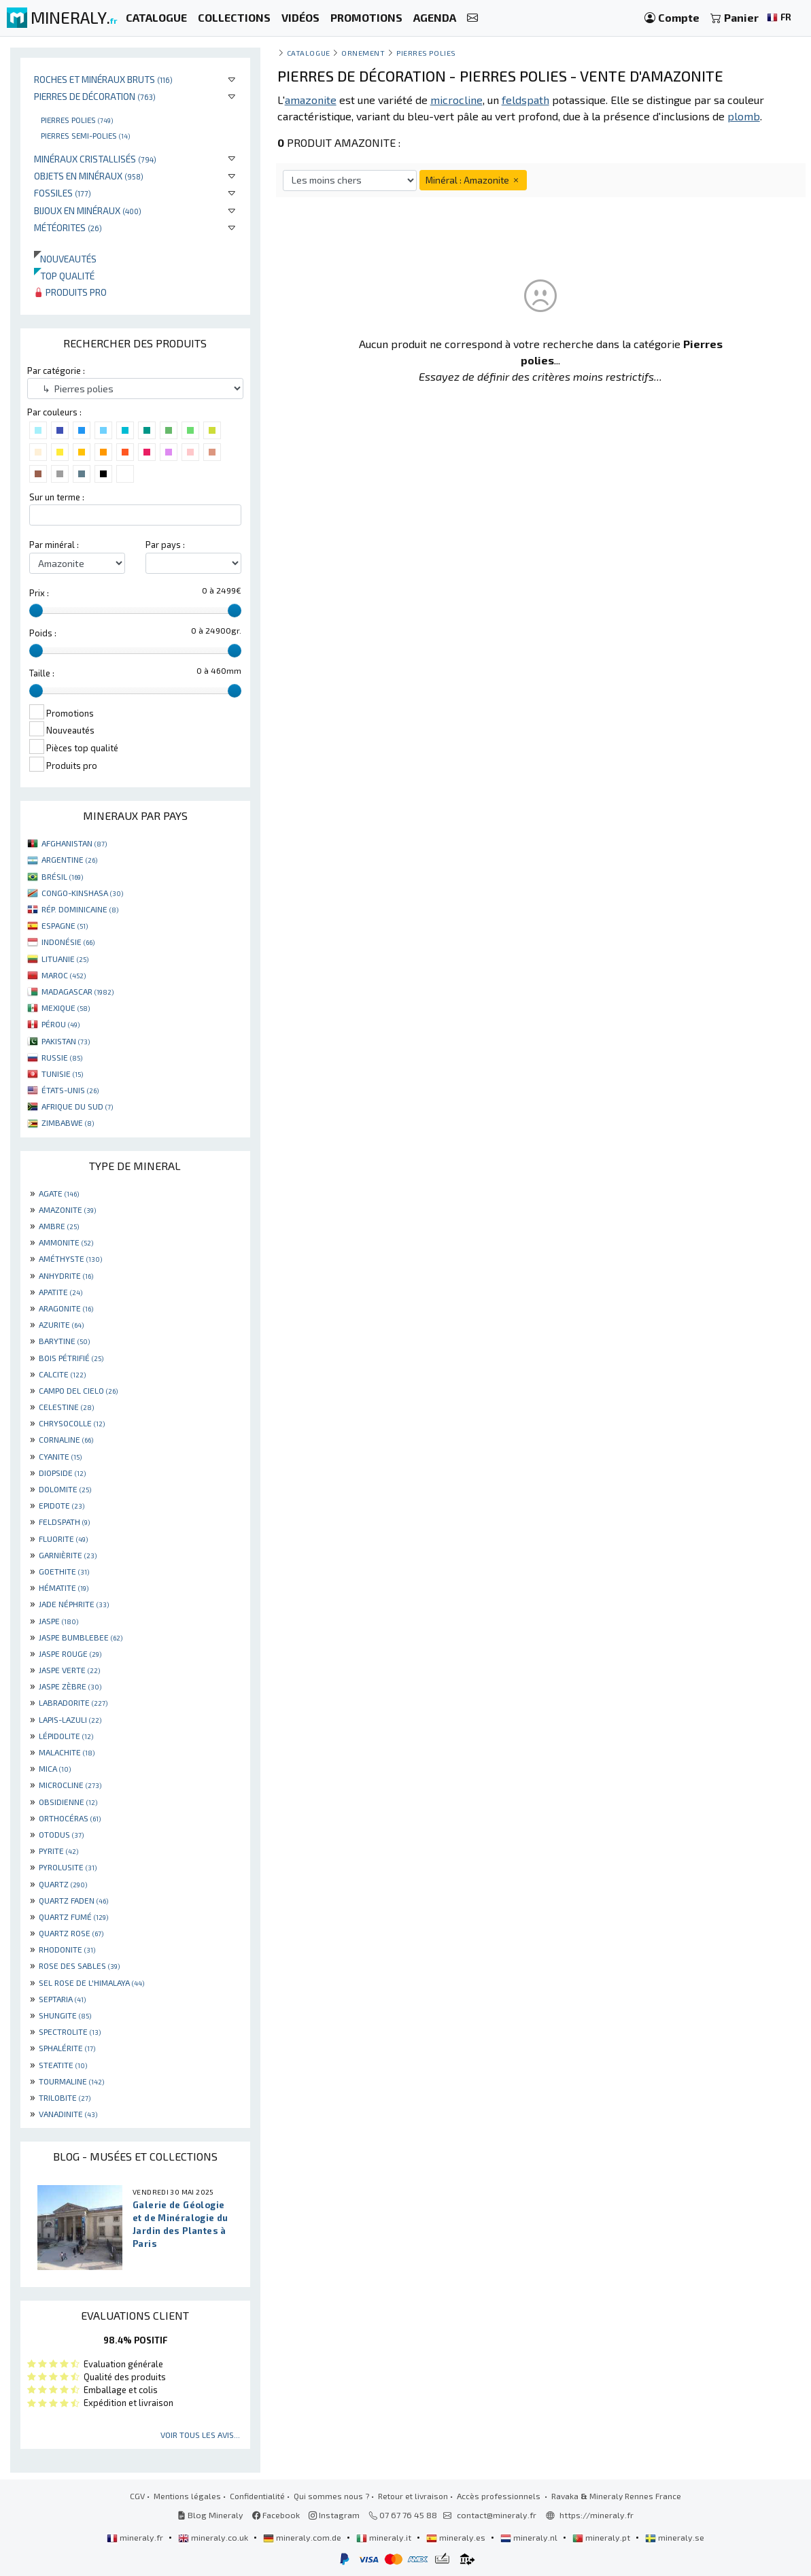 The height and width of the screenshot is (2576, 811). Describe the element at coordinates (80, 1637) in the screenshot. I see `JASPE BUMBLEBEE` at that location.